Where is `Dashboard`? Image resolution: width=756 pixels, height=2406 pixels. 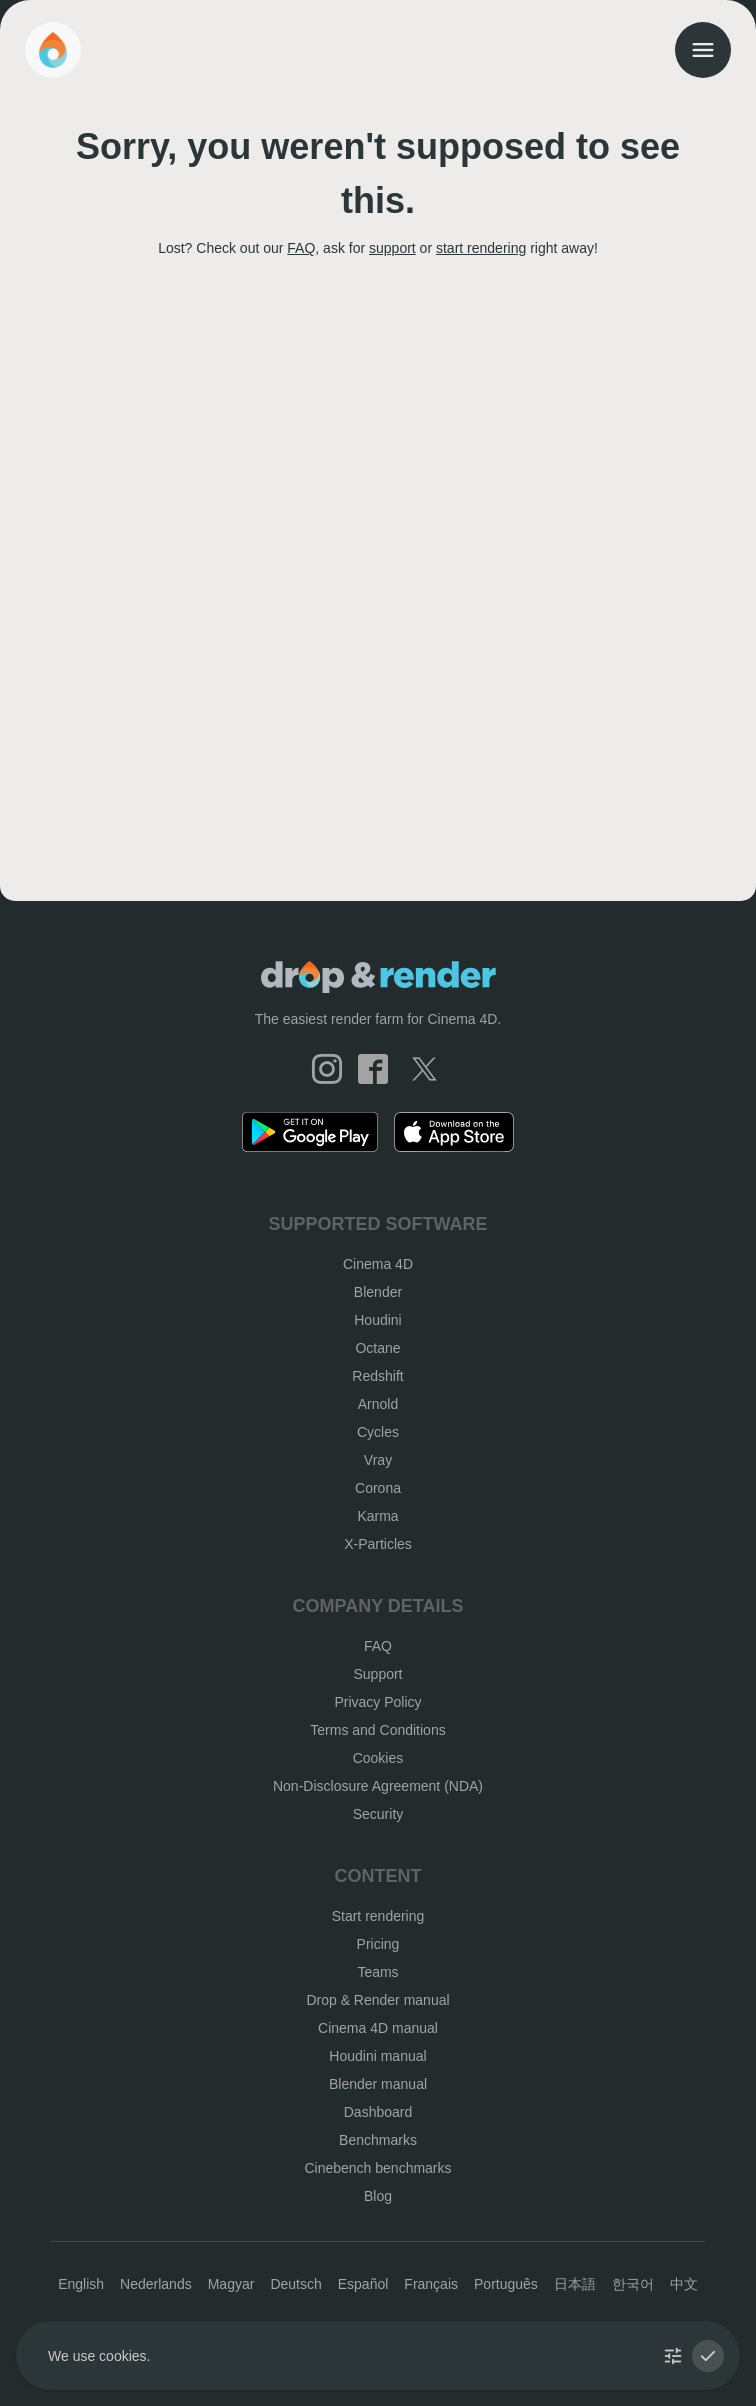 Dashboard is located at coordinates (378, 2112).